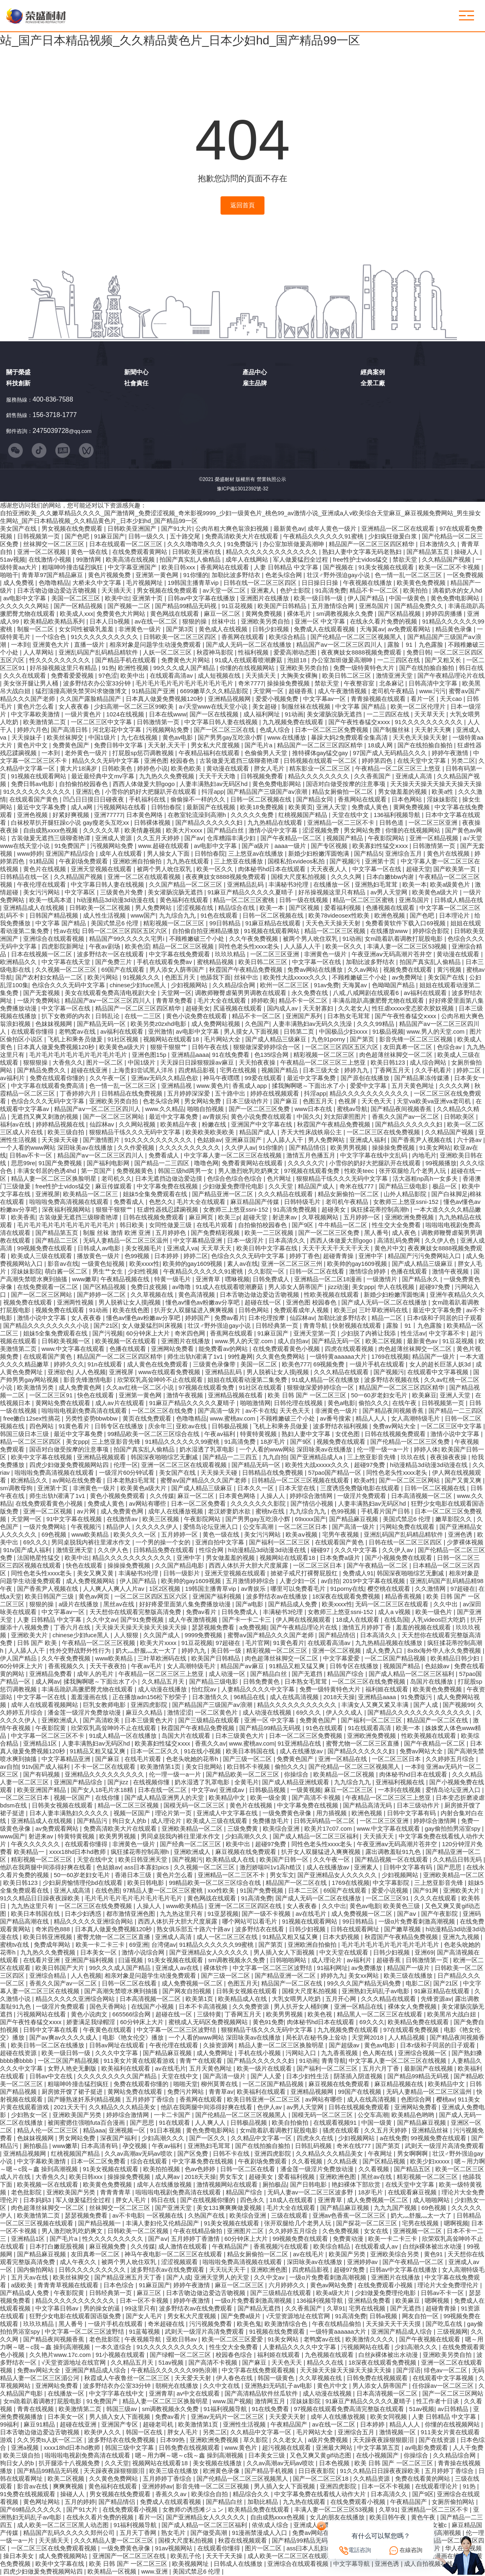  What do you see at coordinates (380, 745) in the screenshot?
I see `18成人网` at bounding box center [380, 745].